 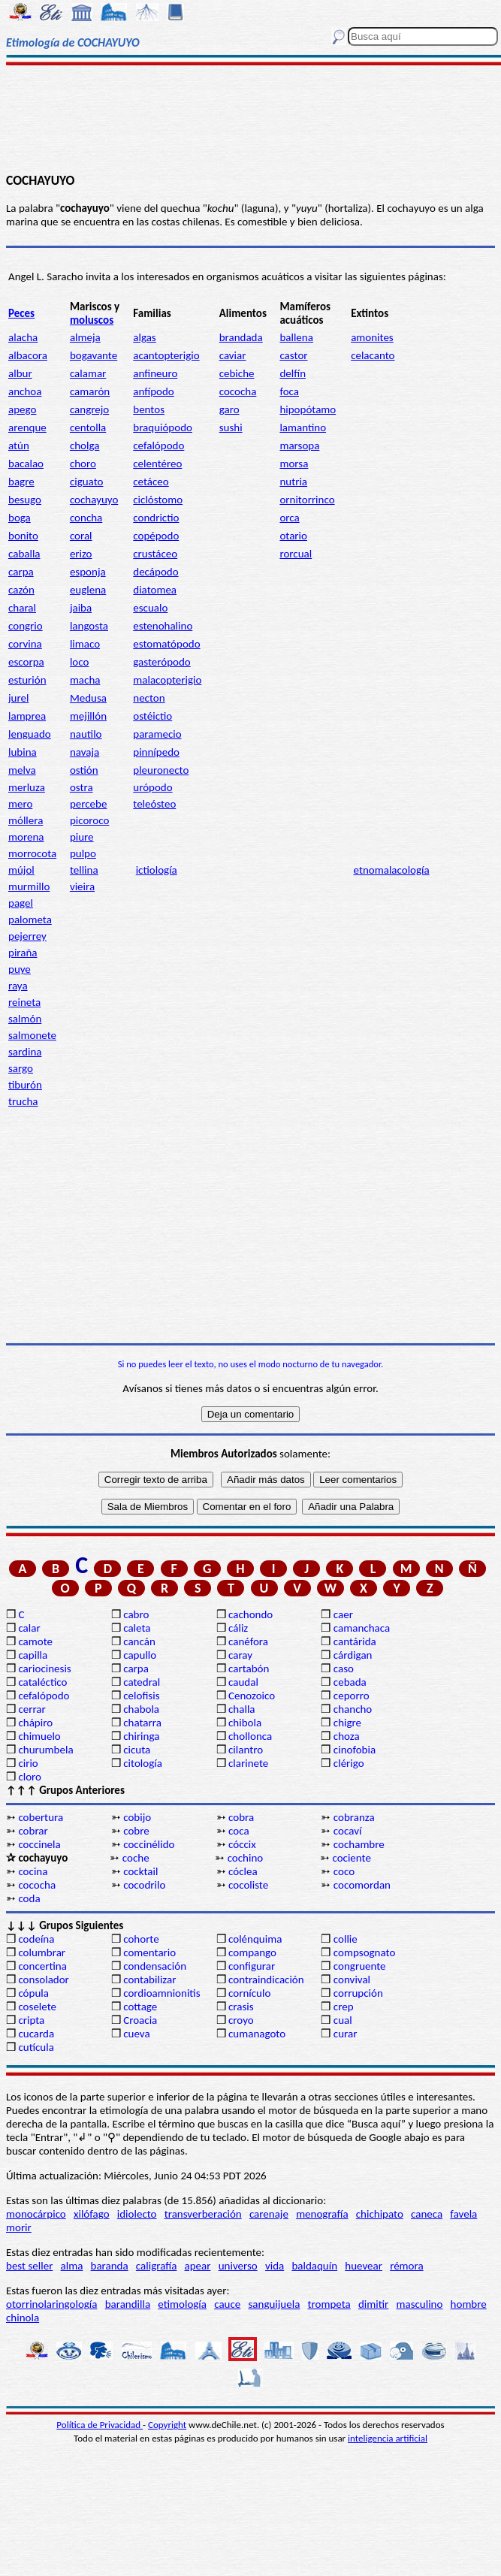 I want to click on caligrafía, so click(x=156, y=2265).